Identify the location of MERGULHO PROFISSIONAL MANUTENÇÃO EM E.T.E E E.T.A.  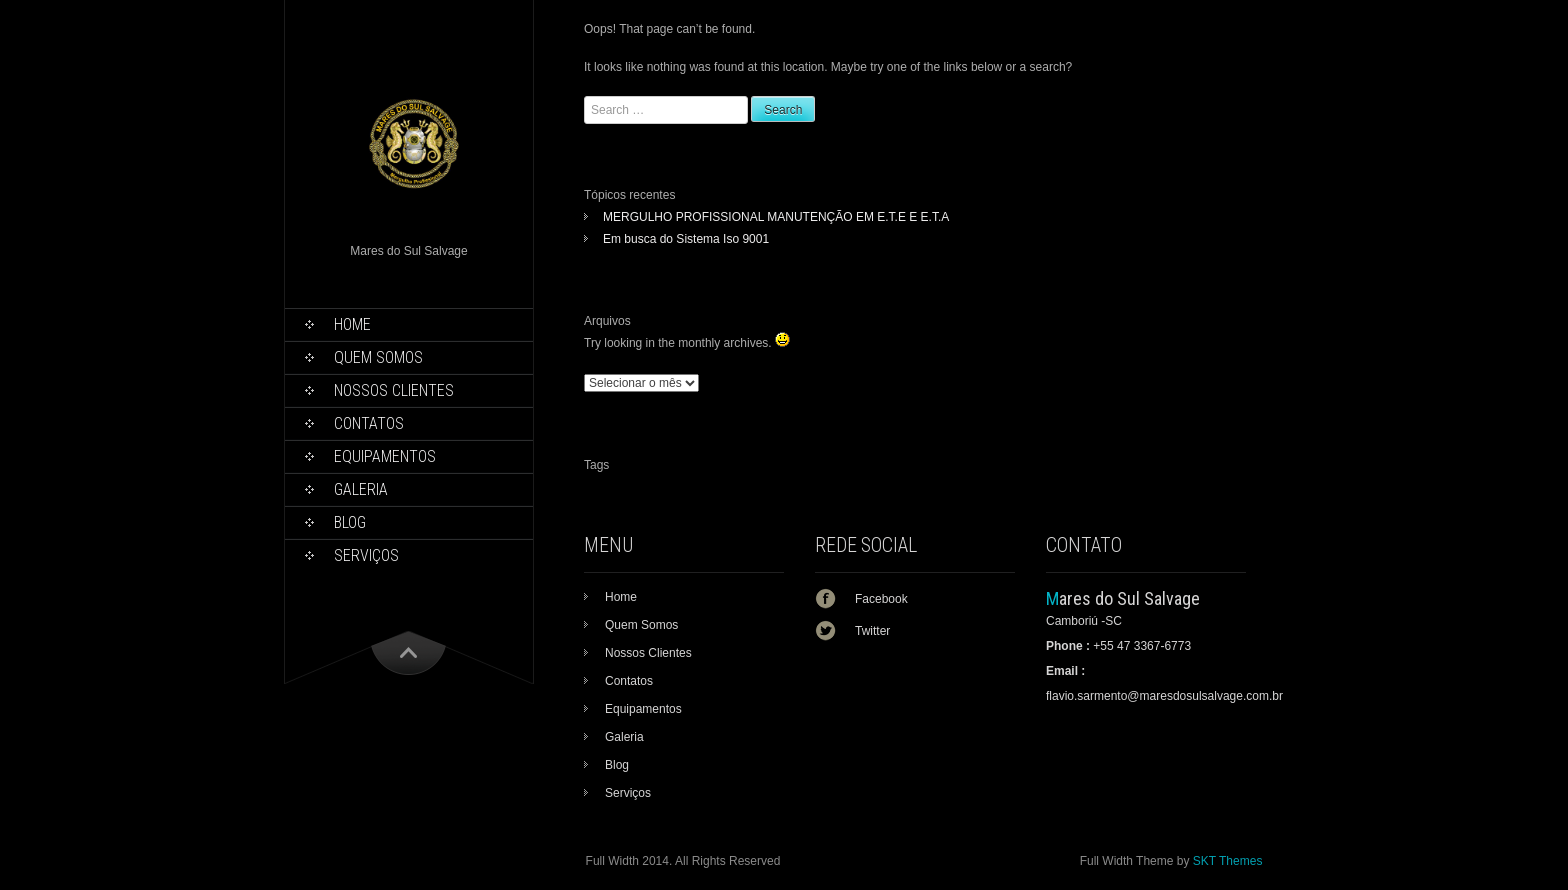
(776, 217).